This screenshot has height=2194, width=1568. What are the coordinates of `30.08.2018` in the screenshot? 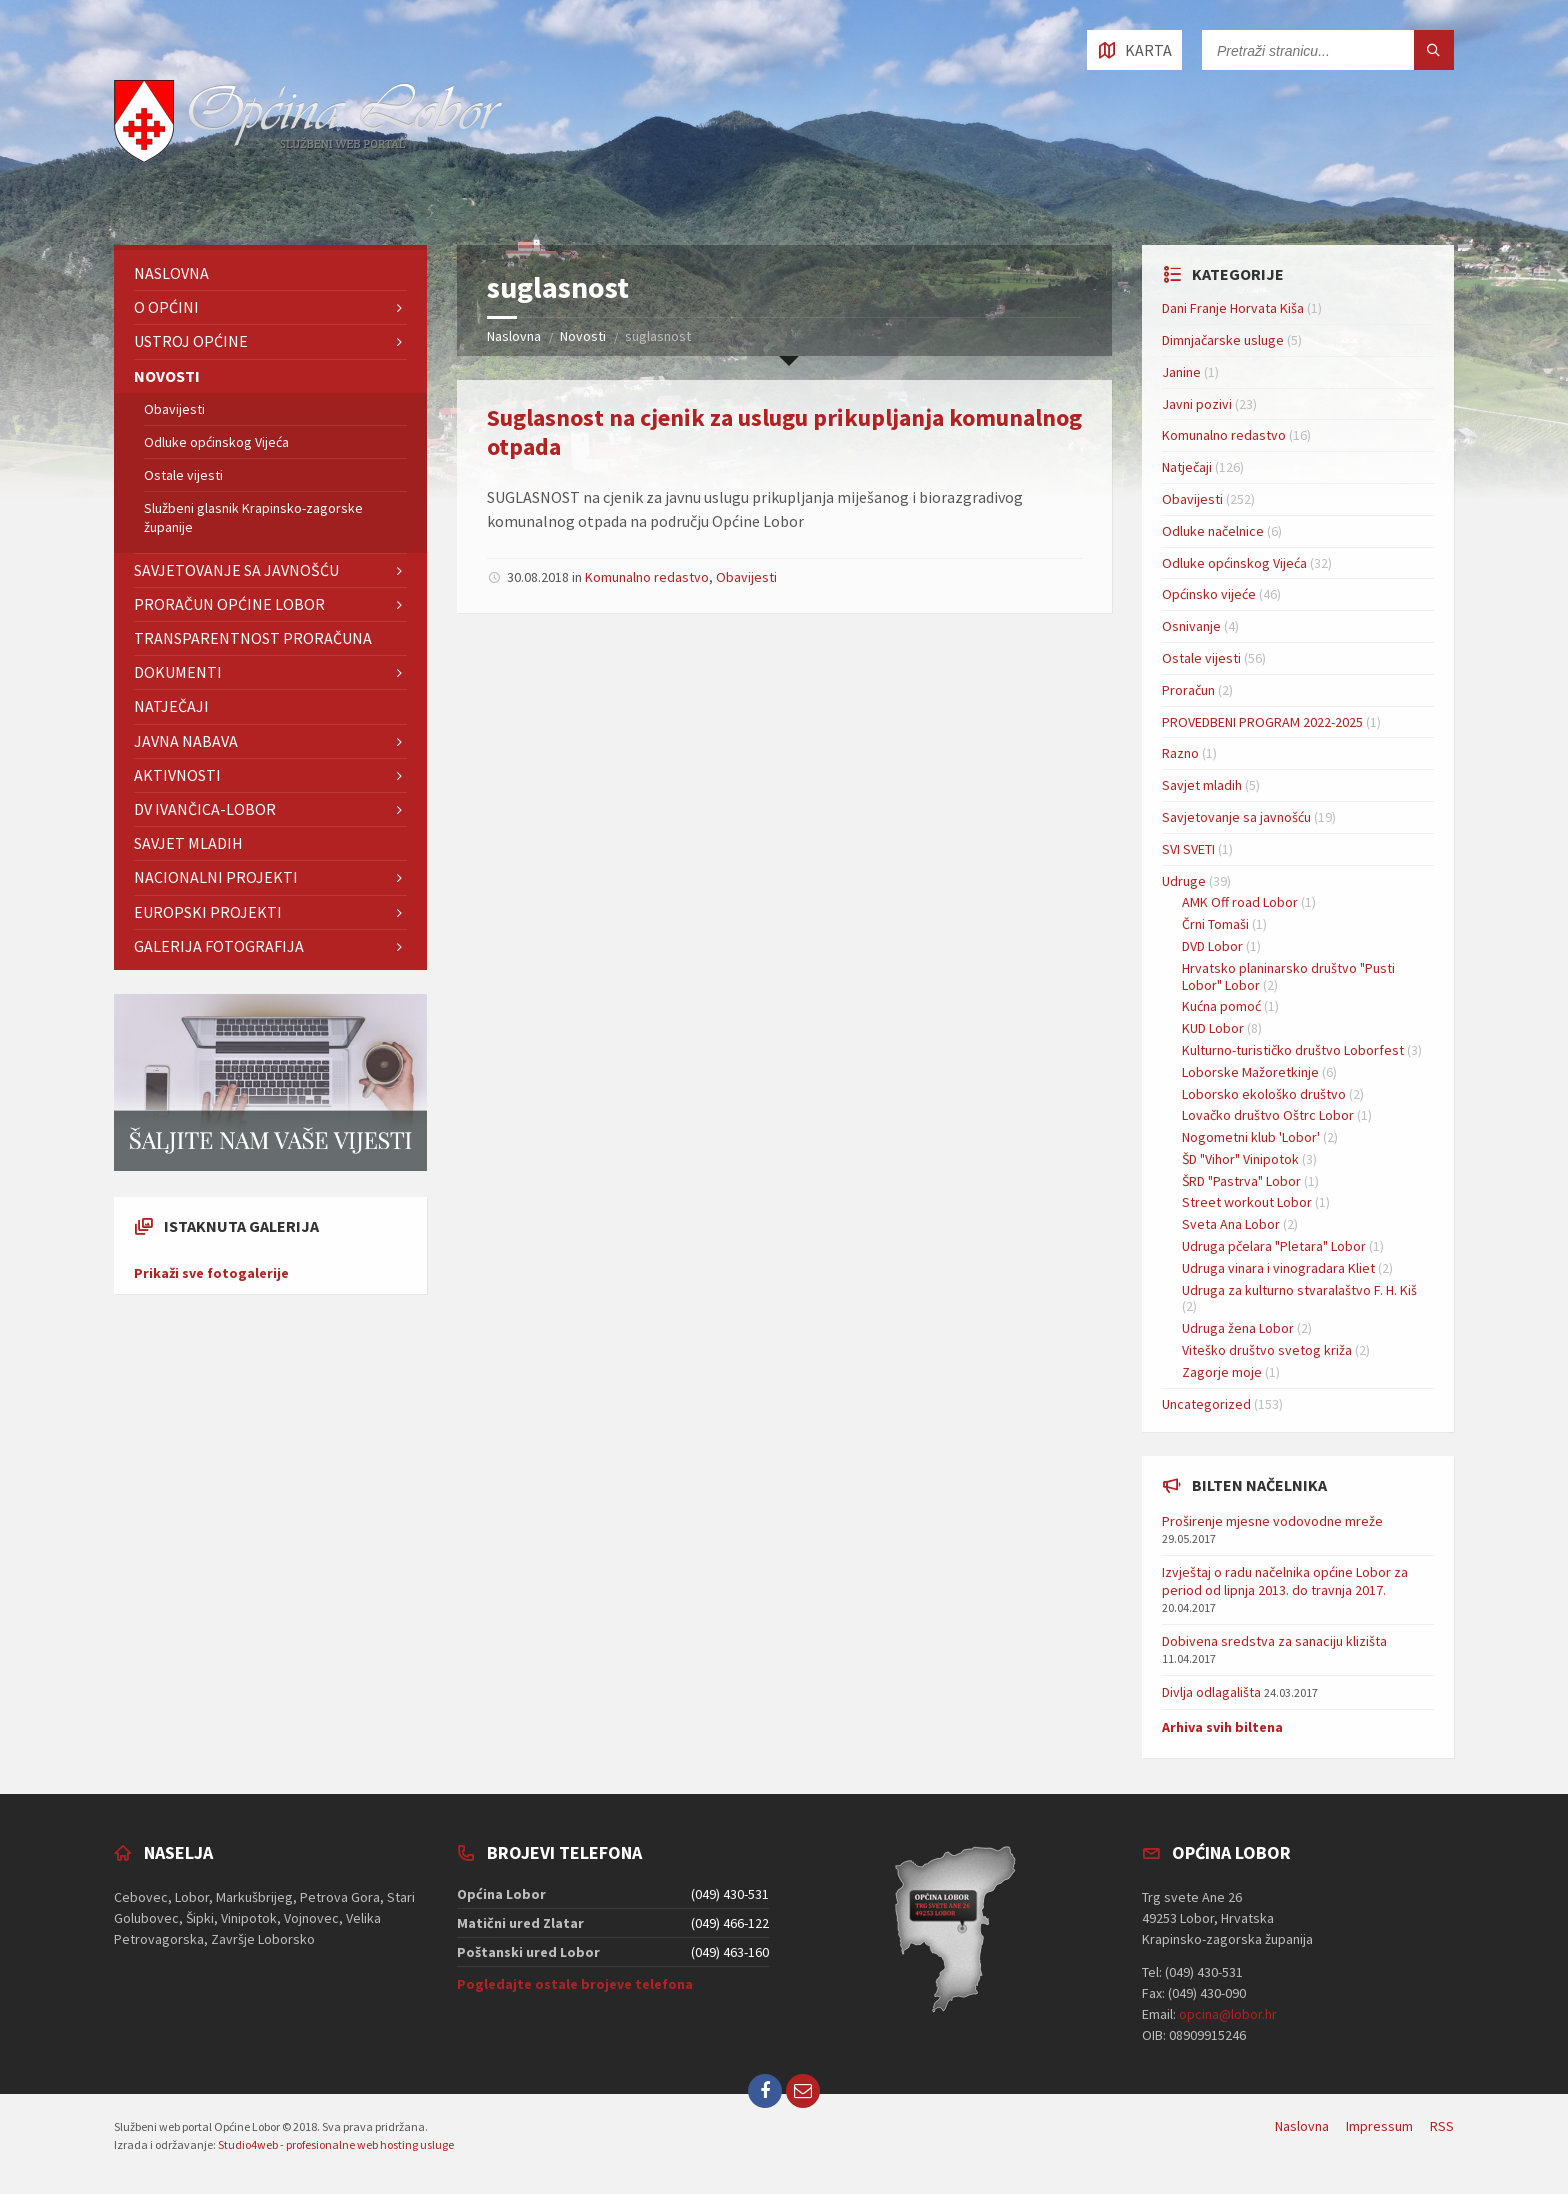 It's located at (538, 577).